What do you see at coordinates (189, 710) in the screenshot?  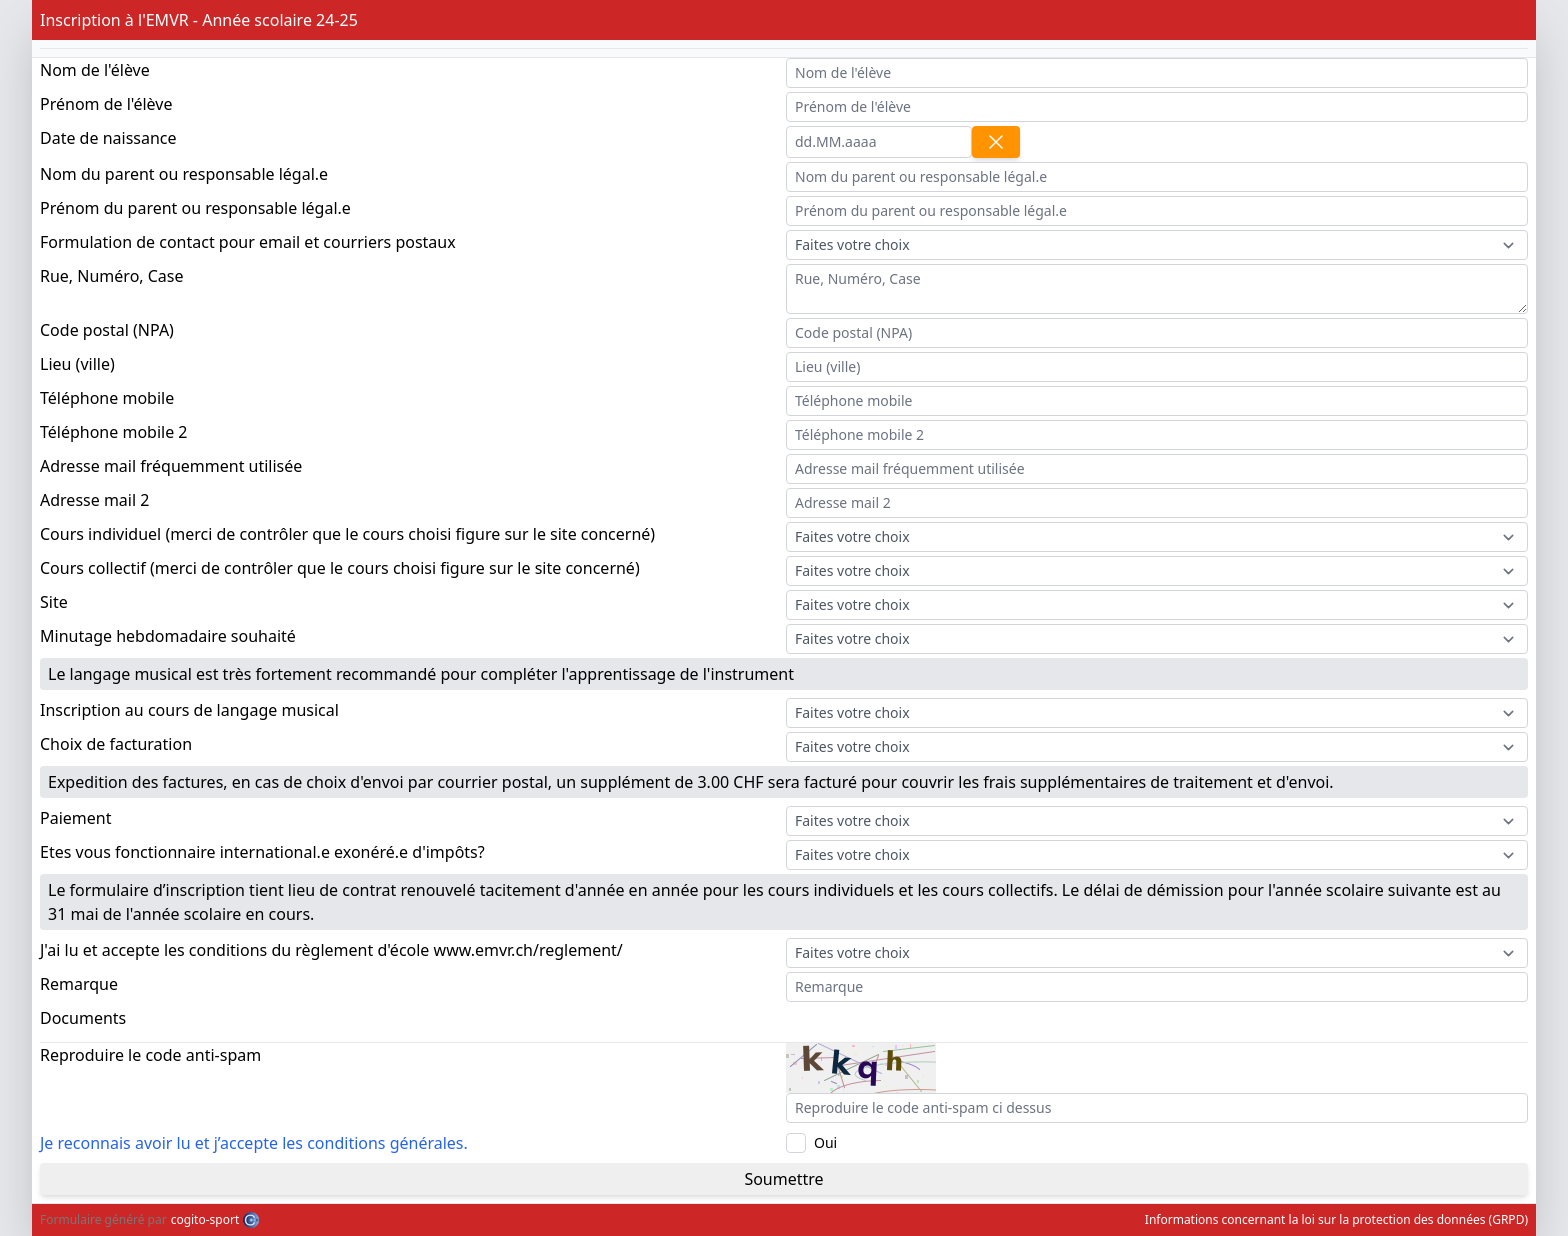 I see `Inscription au cours de langage musical` at bounding box center [189, 710].